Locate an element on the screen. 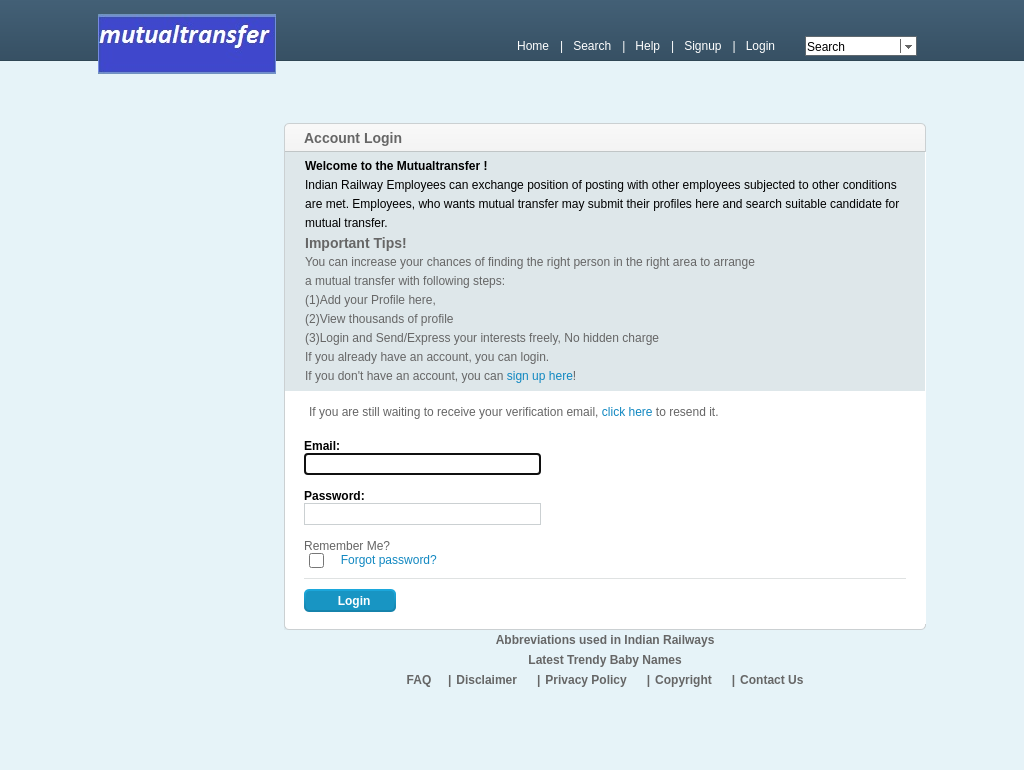  Help is located at coordinates (647, 46).